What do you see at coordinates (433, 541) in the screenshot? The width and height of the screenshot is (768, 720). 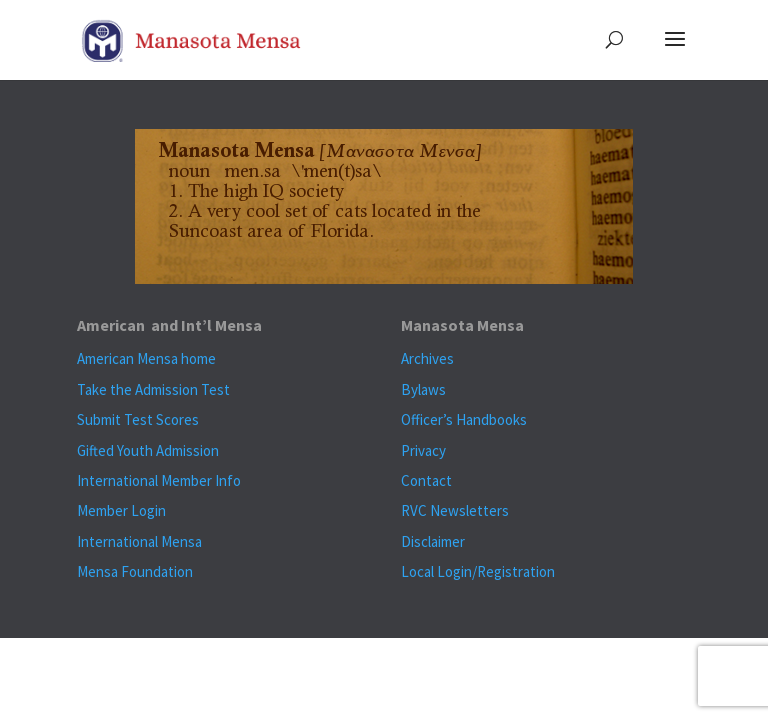 I see `Disclaimer` at bounding box center [433, 541].